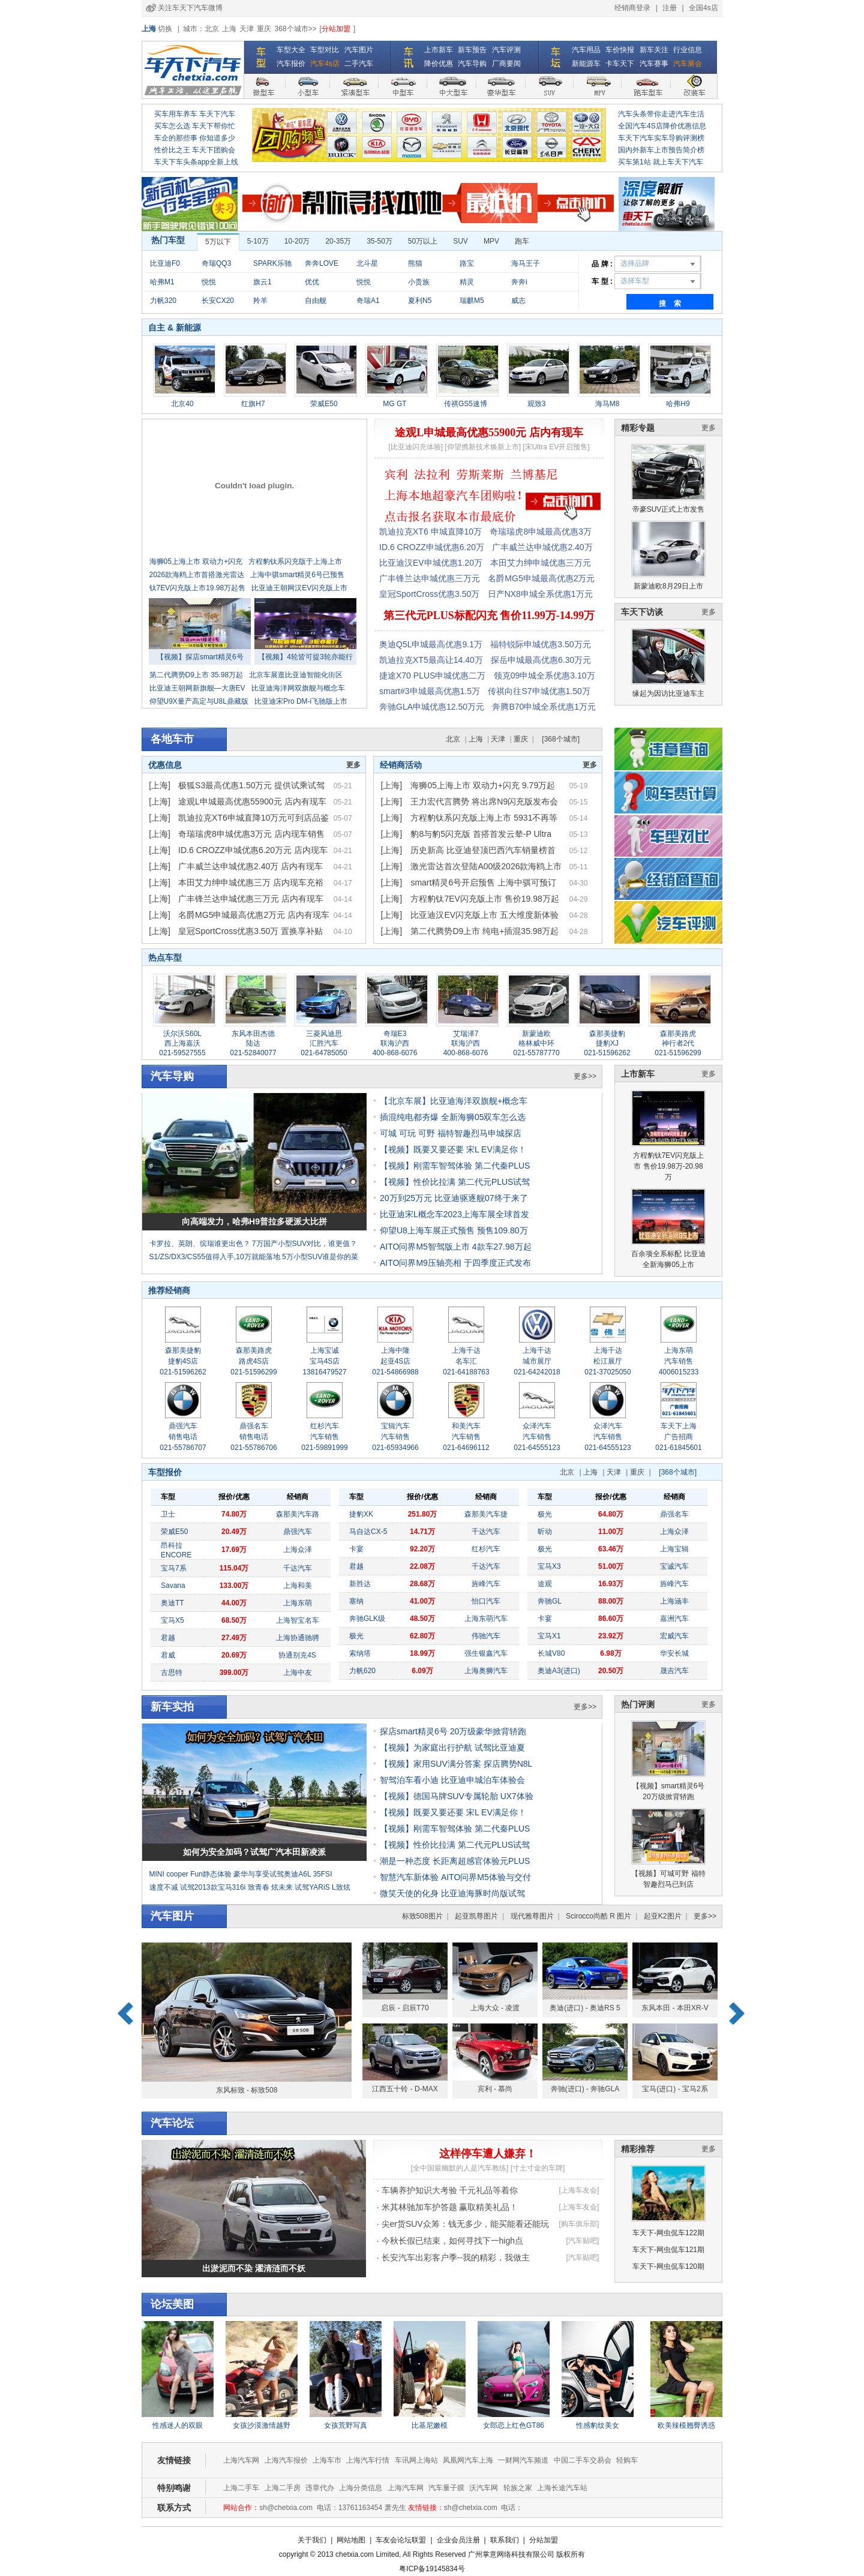  I want to click on 名爵MG5申城最高优惠2万元, so click(541, 578).